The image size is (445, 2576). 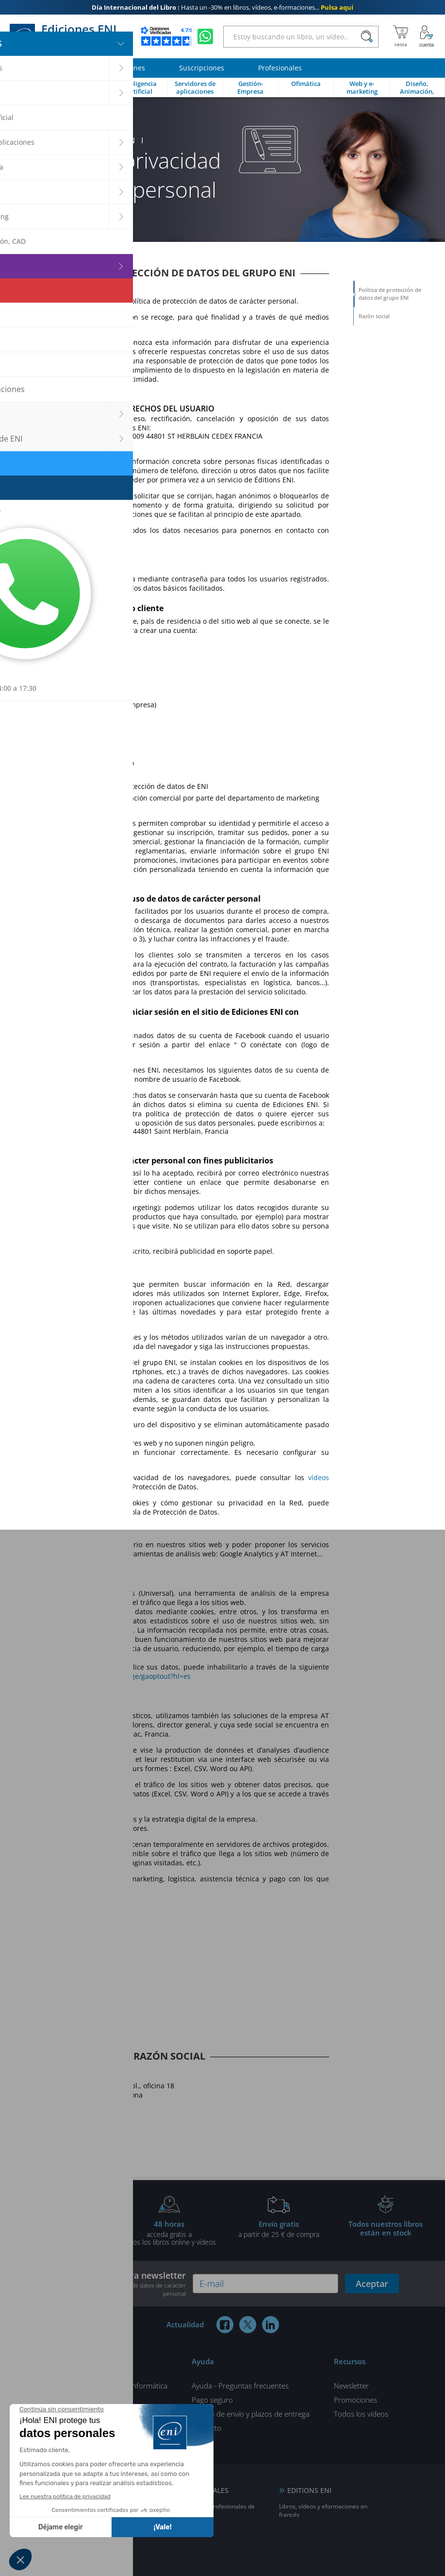 What do you see at coordinates (205, 36) in the screenshot?
I see `[Chatear en WhatsApp]` at bounding box center [205, 36].